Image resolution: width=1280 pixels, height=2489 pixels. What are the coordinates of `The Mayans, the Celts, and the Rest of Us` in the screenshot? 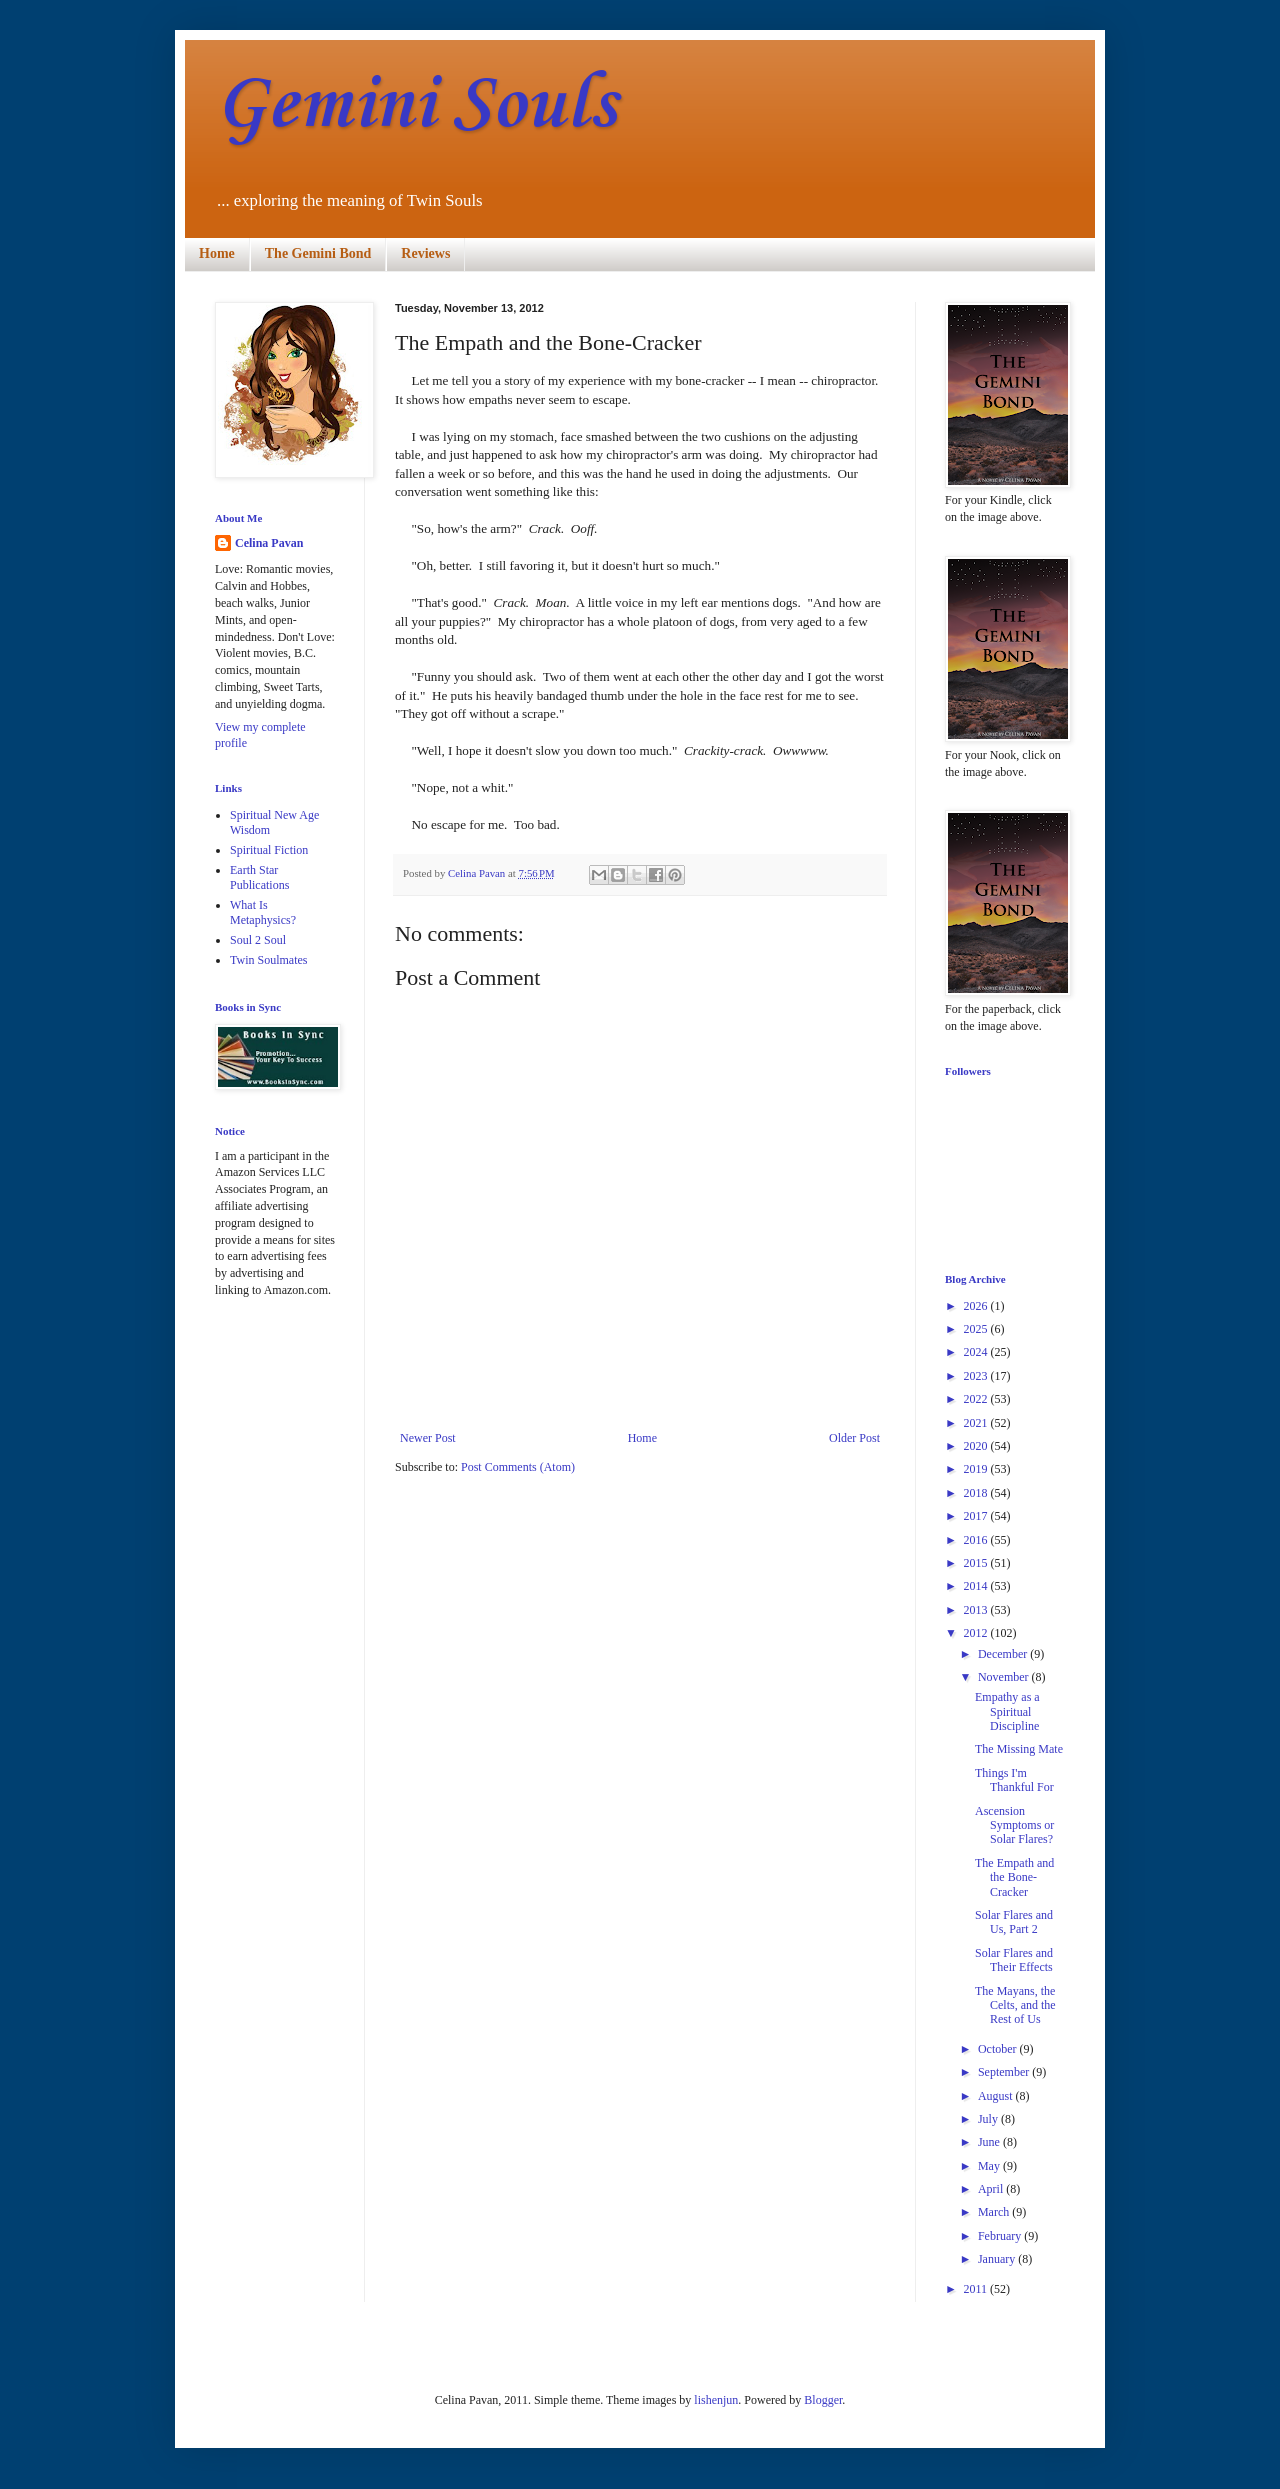 It's located at (1015, 2005).